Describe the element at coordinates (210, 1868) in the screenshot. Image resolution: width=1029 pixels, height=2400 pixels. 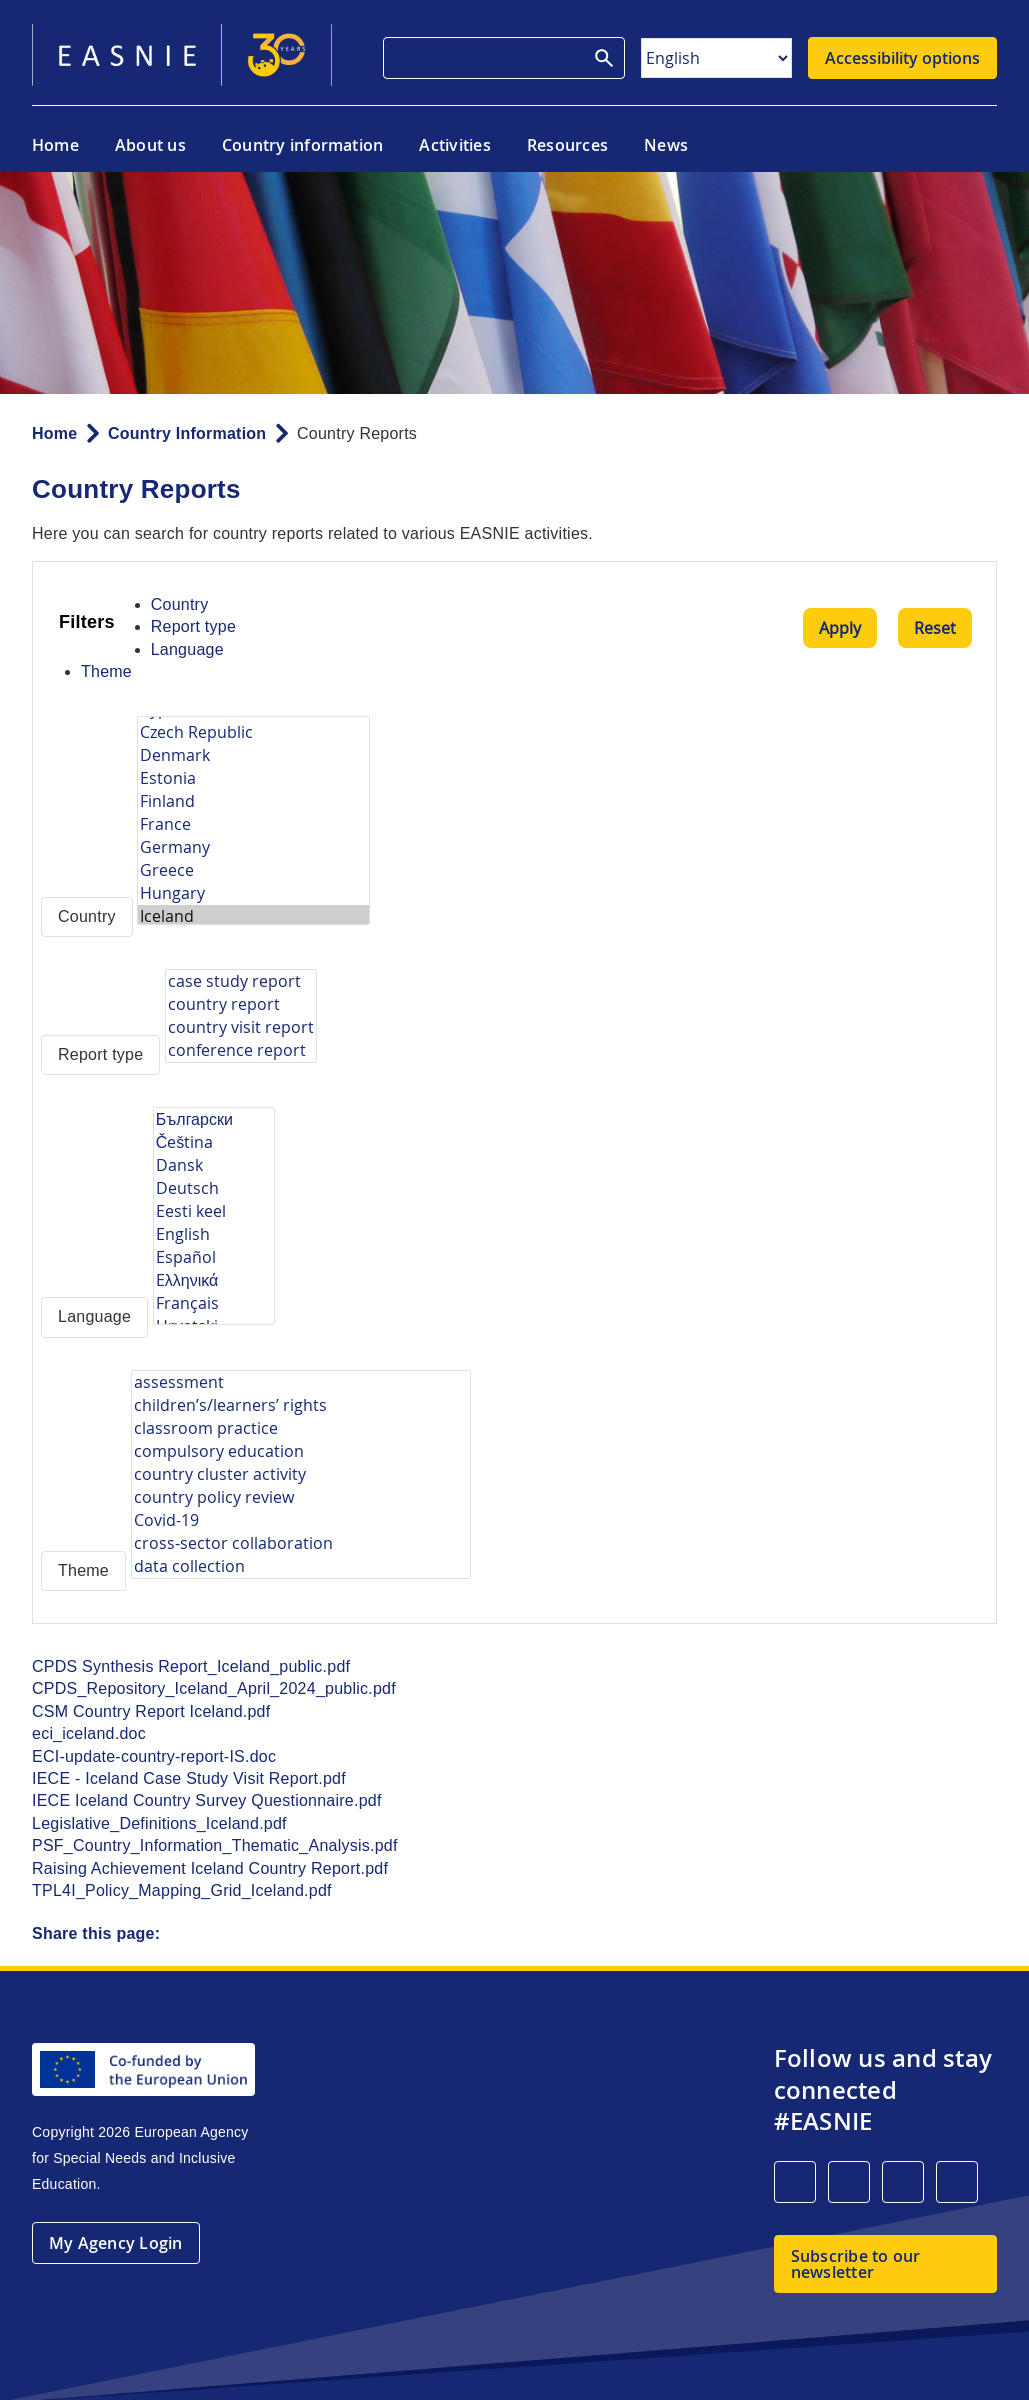
I see `Raising Achievement Iceland Country Report.pdf` at that location.